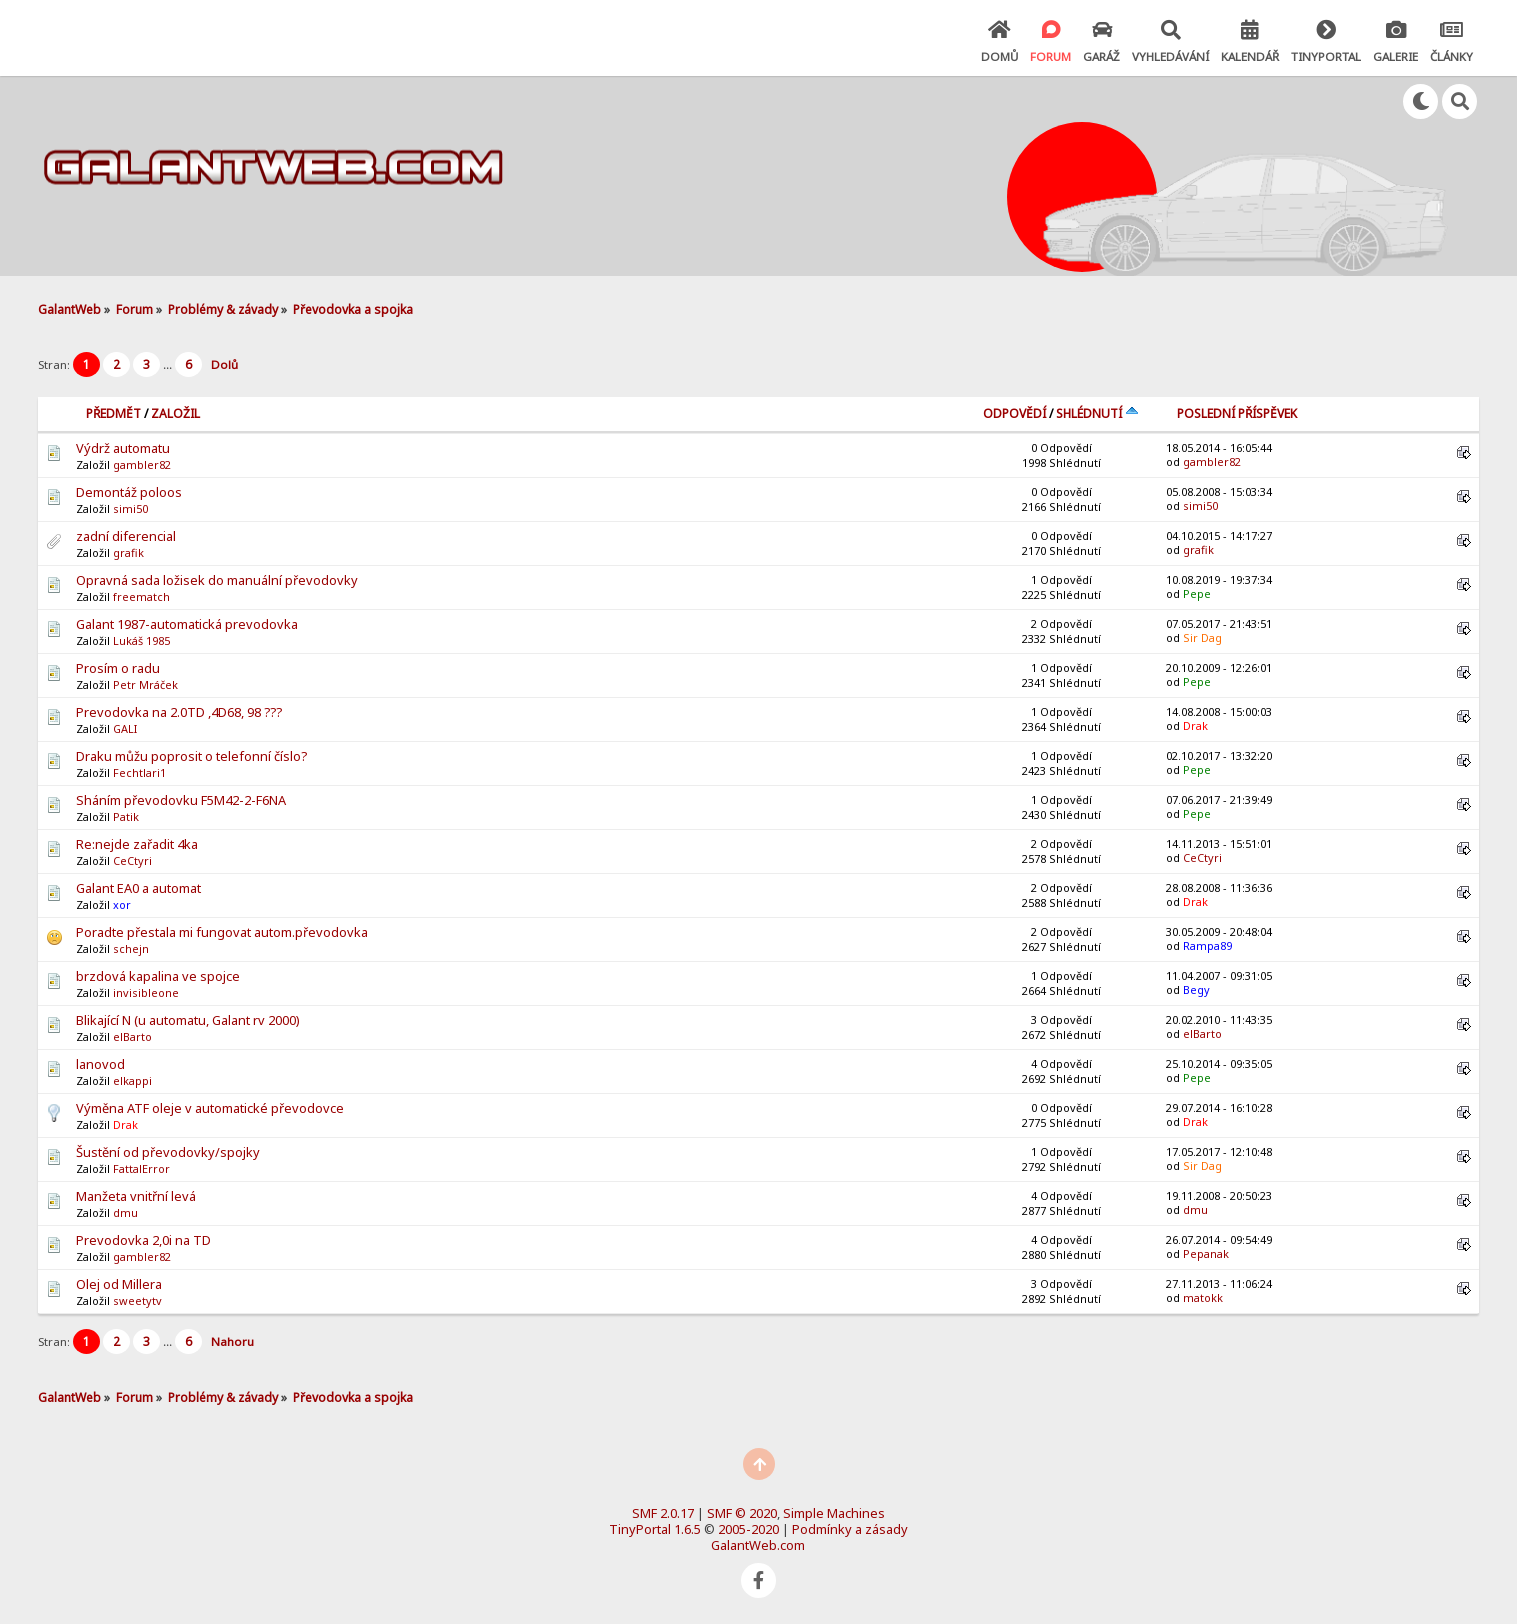  What do you see at coordinates (1207, 945) in the screenshot?
I see `Rampa89` at bounding box center [1207, 945].